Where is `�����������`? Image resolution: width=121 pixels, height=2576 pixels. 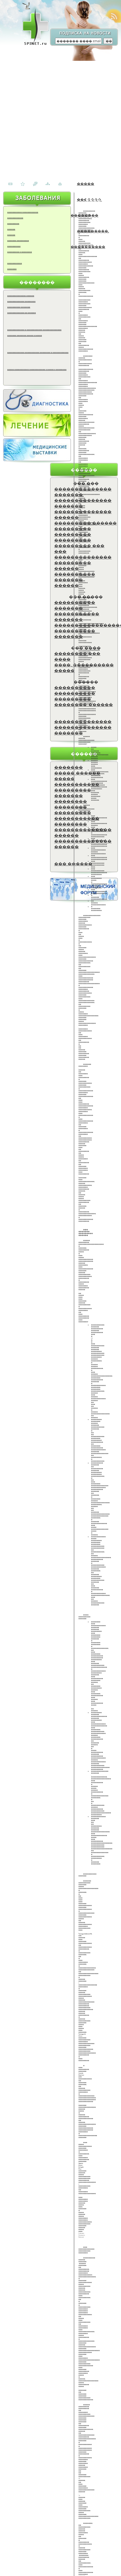 ����������� is located at coordinates (14, 263).